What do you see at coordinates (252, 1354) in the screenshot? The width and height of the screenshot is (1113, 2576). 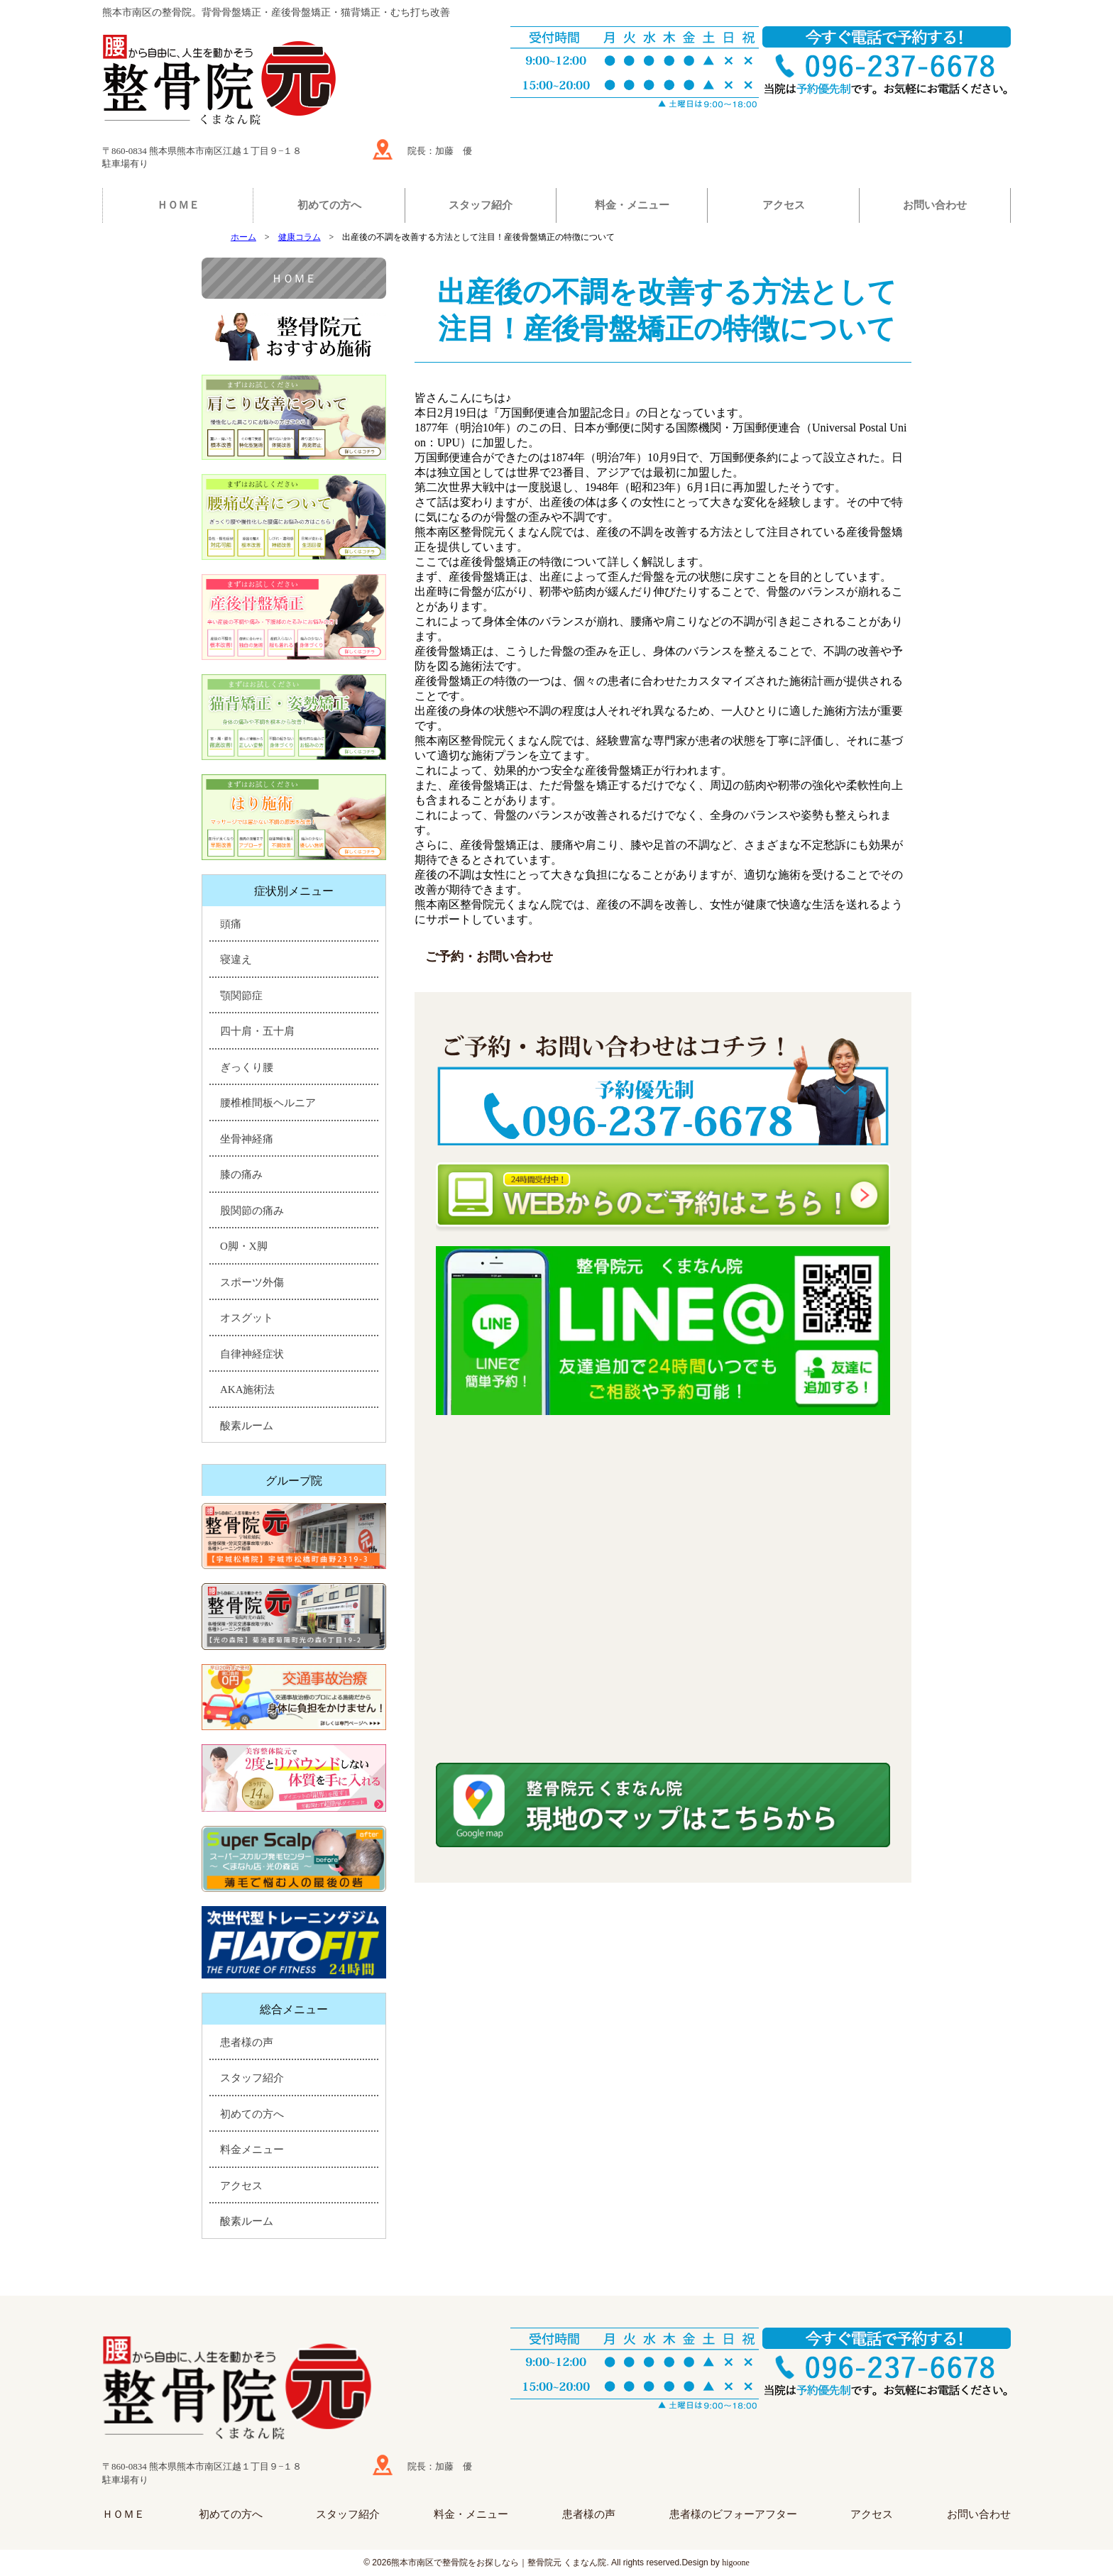 I see `自律神経症状` at bounding box center [252, 1354].